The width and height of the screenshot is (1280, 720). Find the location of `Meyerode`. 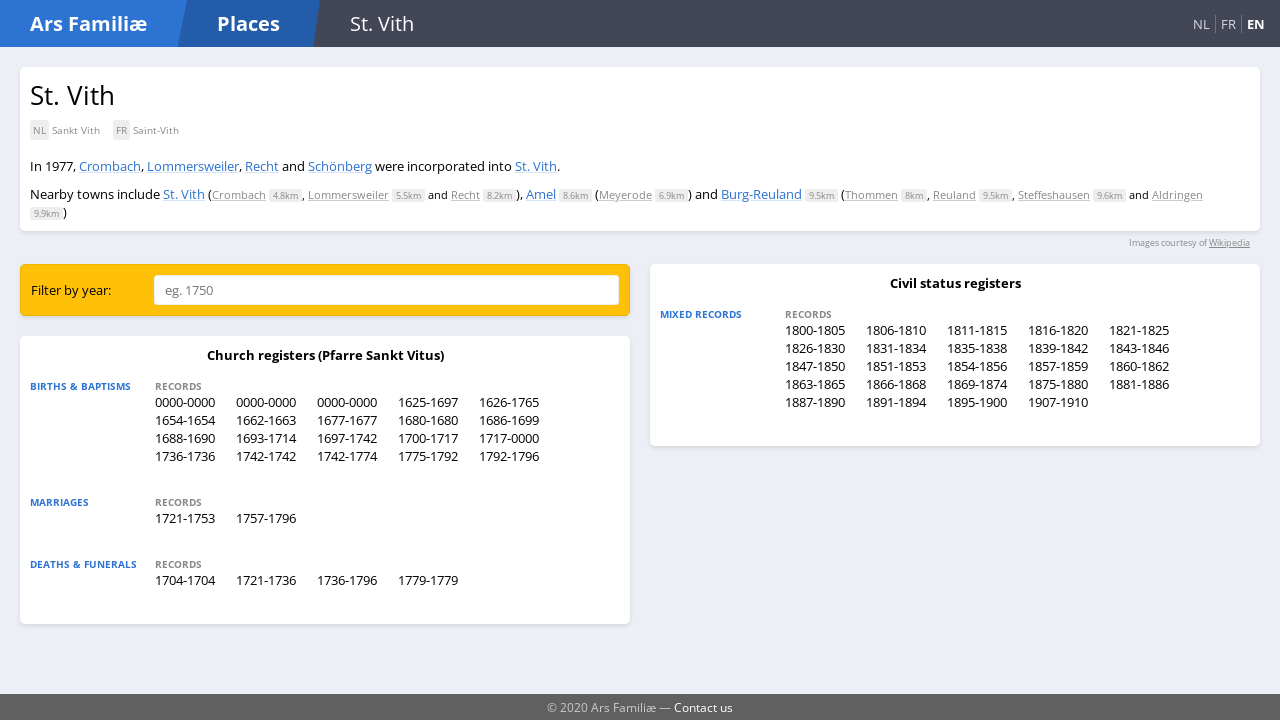

Meyerode is located at coordinates (625, 194).